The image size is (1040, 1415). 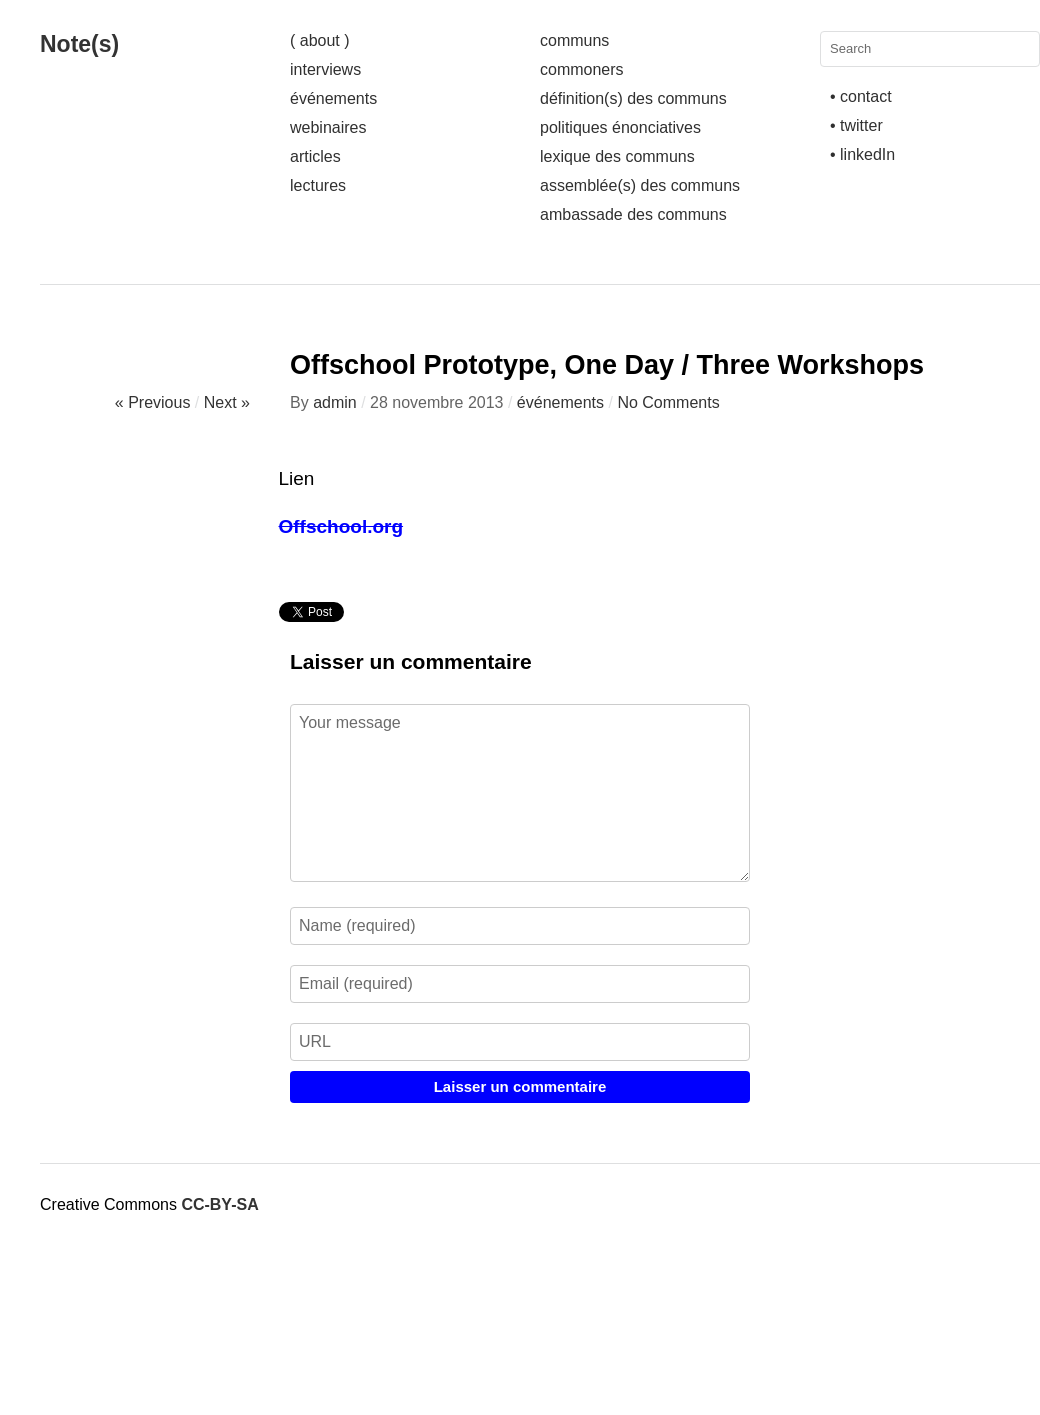 What do you see at coordinates (633, 214) in the screenshot?
I see `ambassade des communs` at bounding box center [633, 214].